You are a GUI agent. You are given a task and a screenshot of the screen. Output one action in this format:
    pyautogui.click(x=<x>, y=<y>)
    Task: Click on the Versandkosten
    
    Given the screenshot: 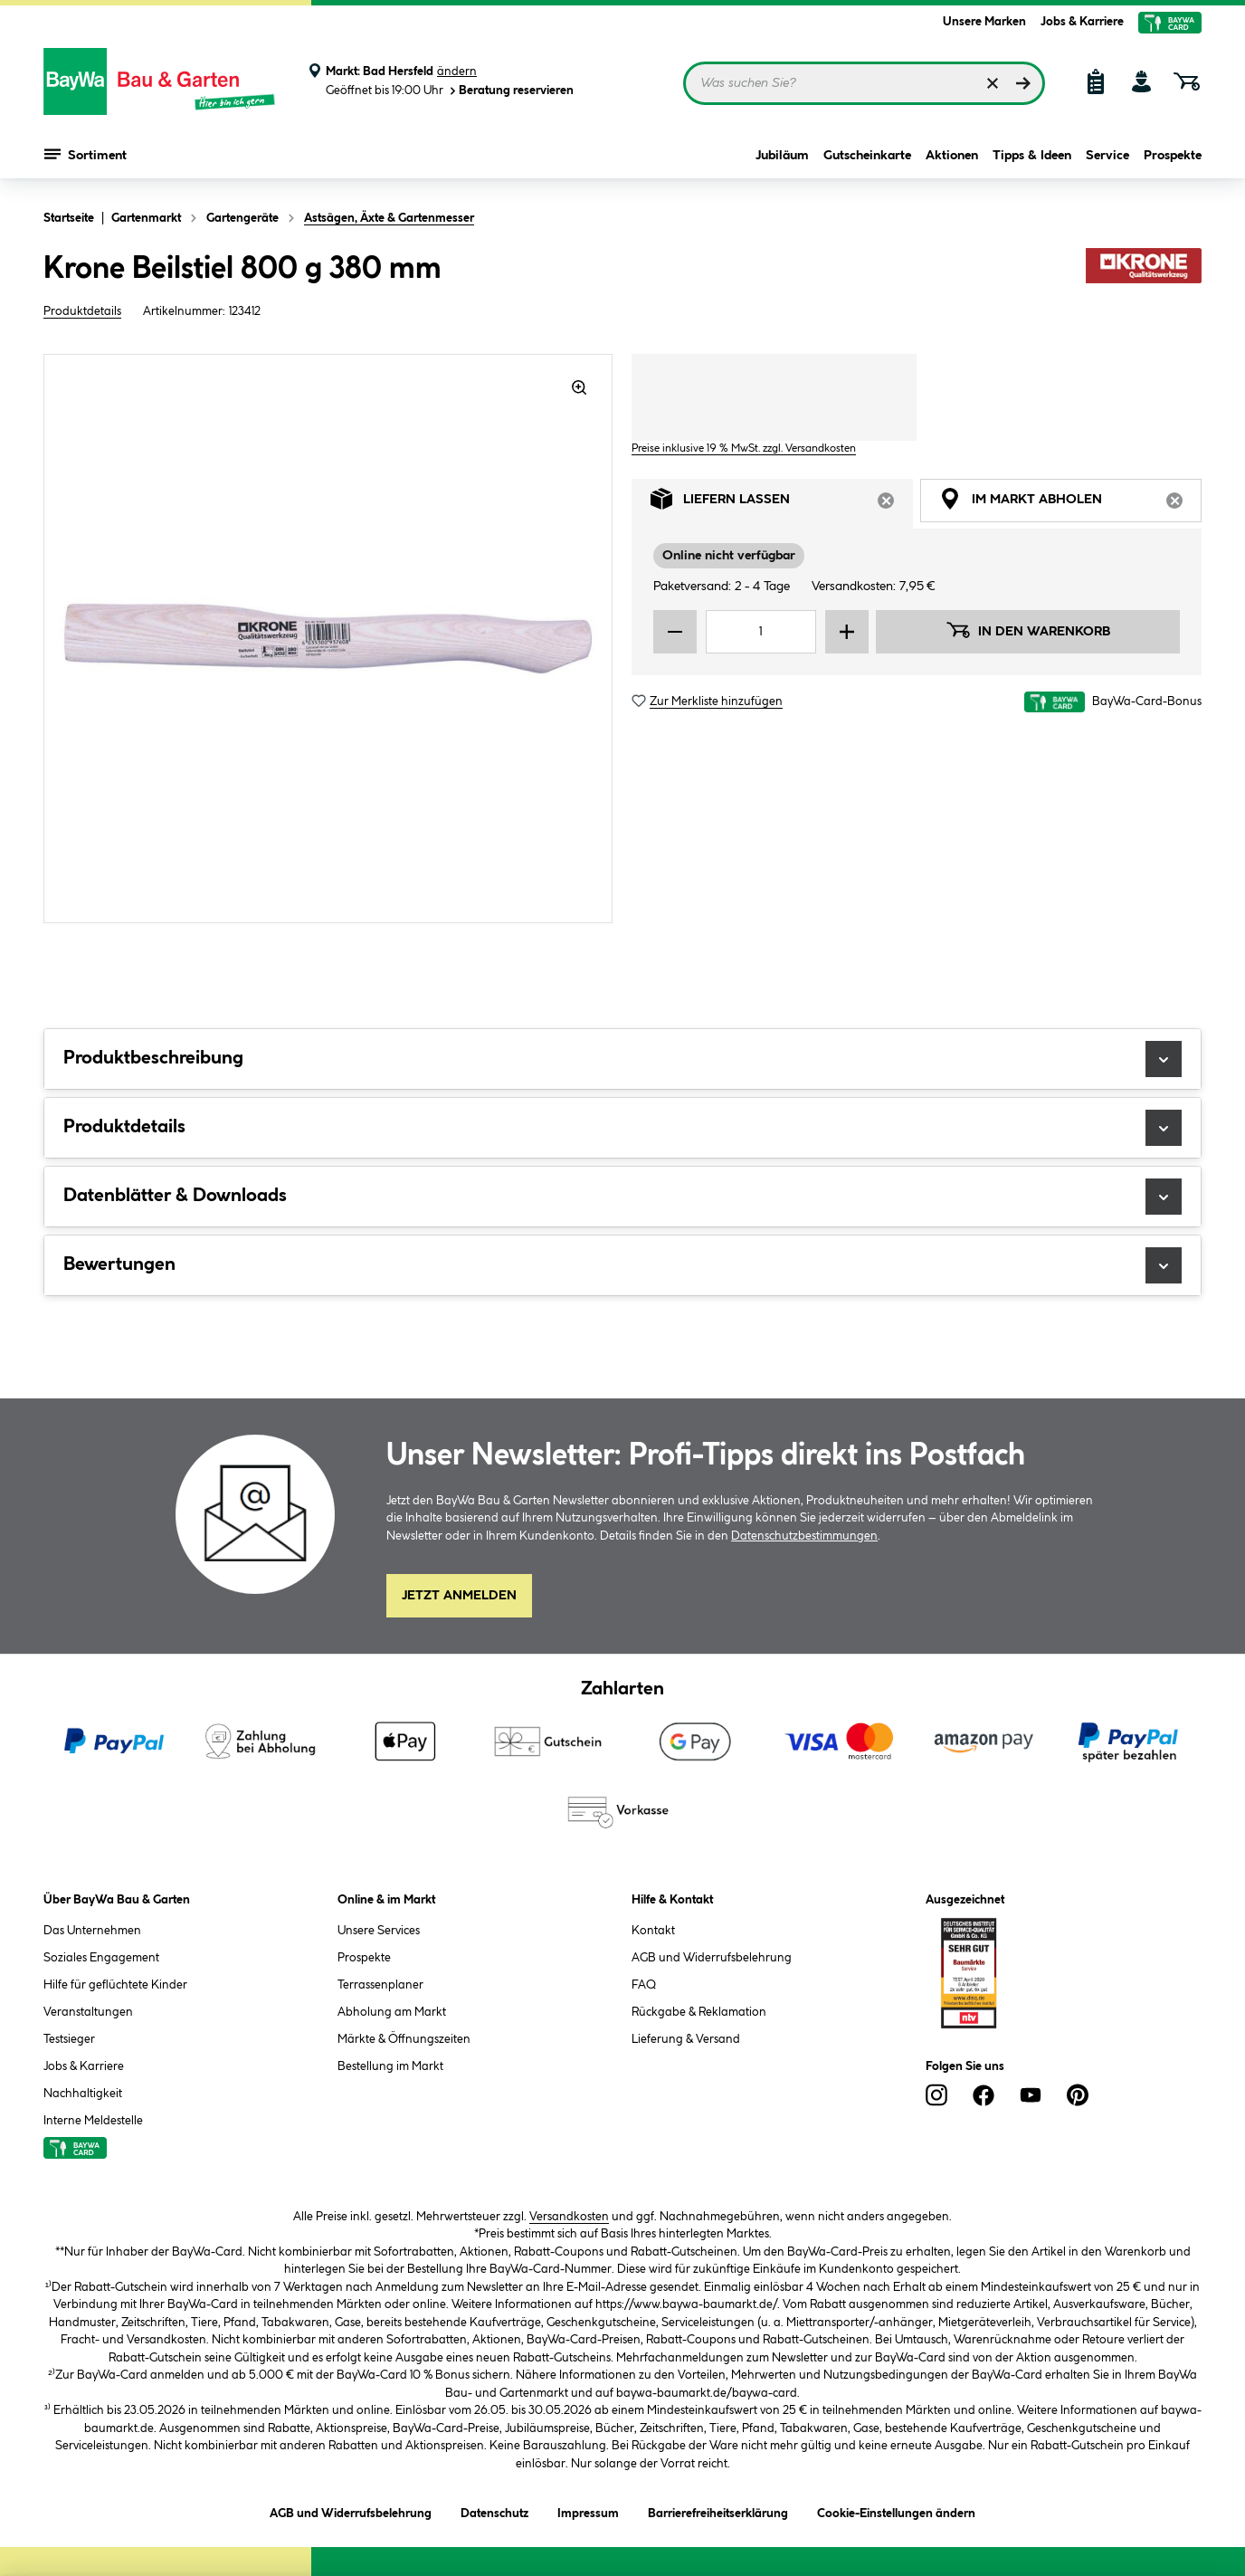 What is the action you would take?
    pyautogui.click(x=569, y=2216)
    